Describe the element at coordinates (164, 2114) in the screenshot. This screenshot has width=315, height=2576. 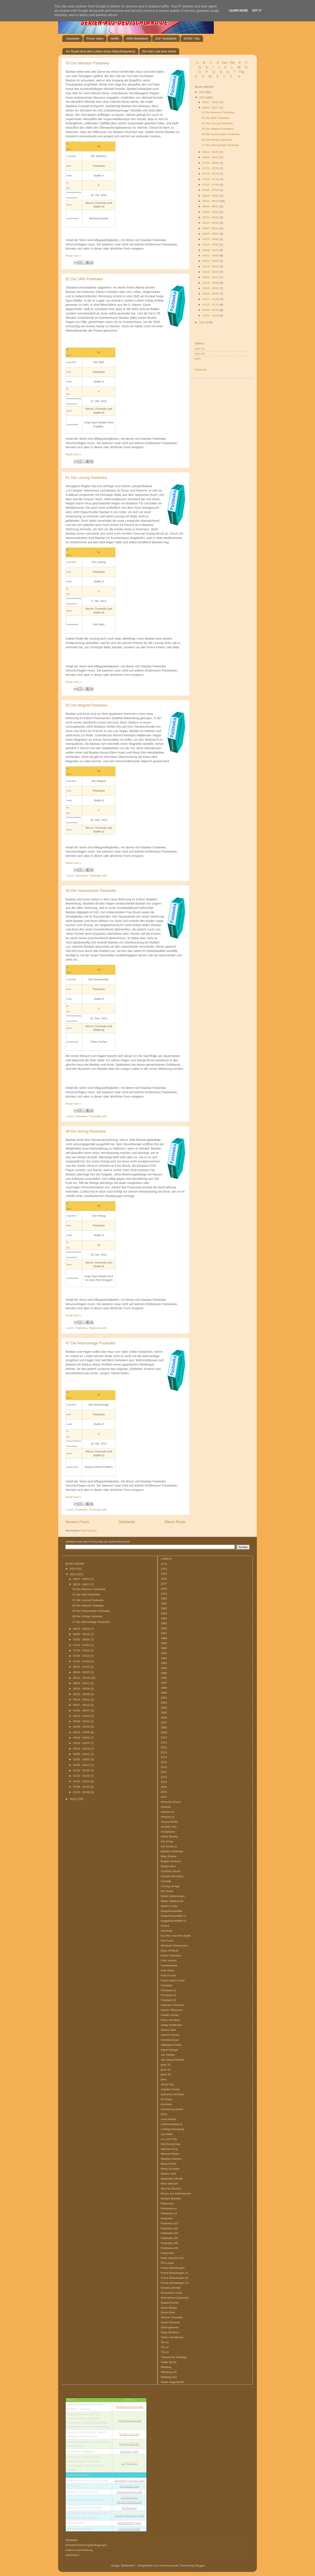
I see `Krimi` at that location.